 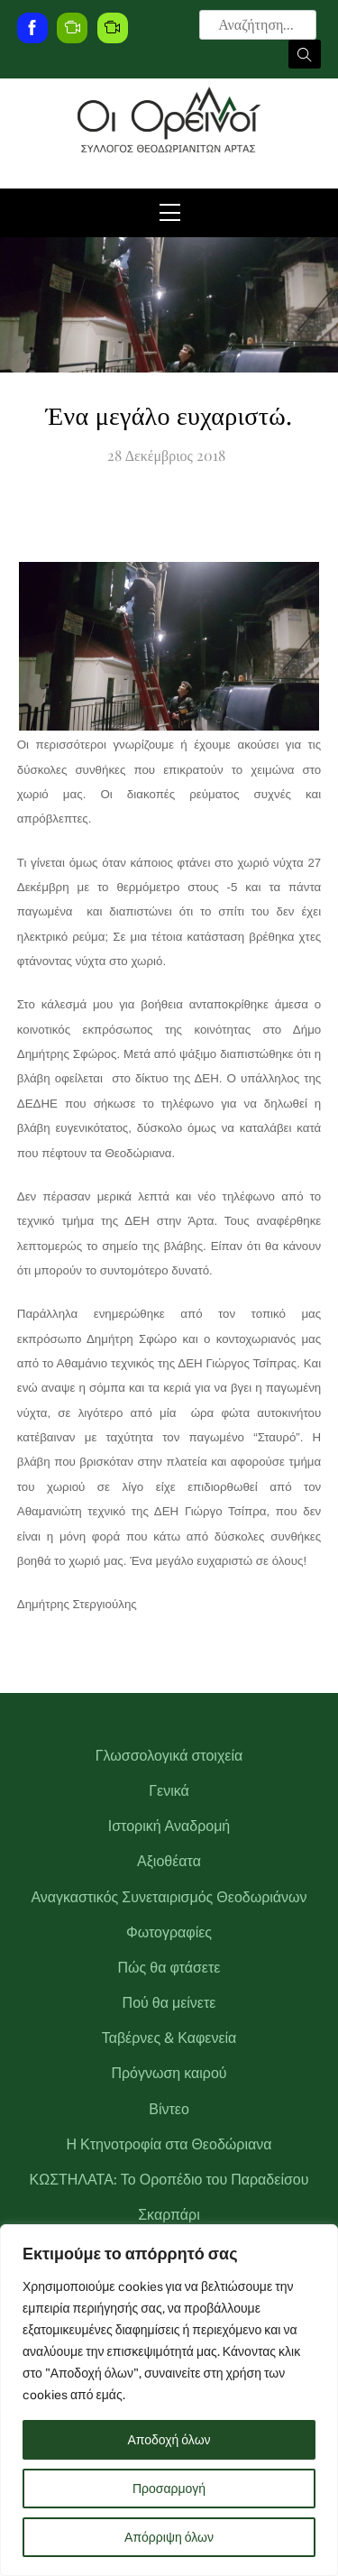 I want to click on ΚΩΣΤΗΛΑΤΑ: Το Οροπέδιο του Παραδείσου, so click(x=169, y=2179).